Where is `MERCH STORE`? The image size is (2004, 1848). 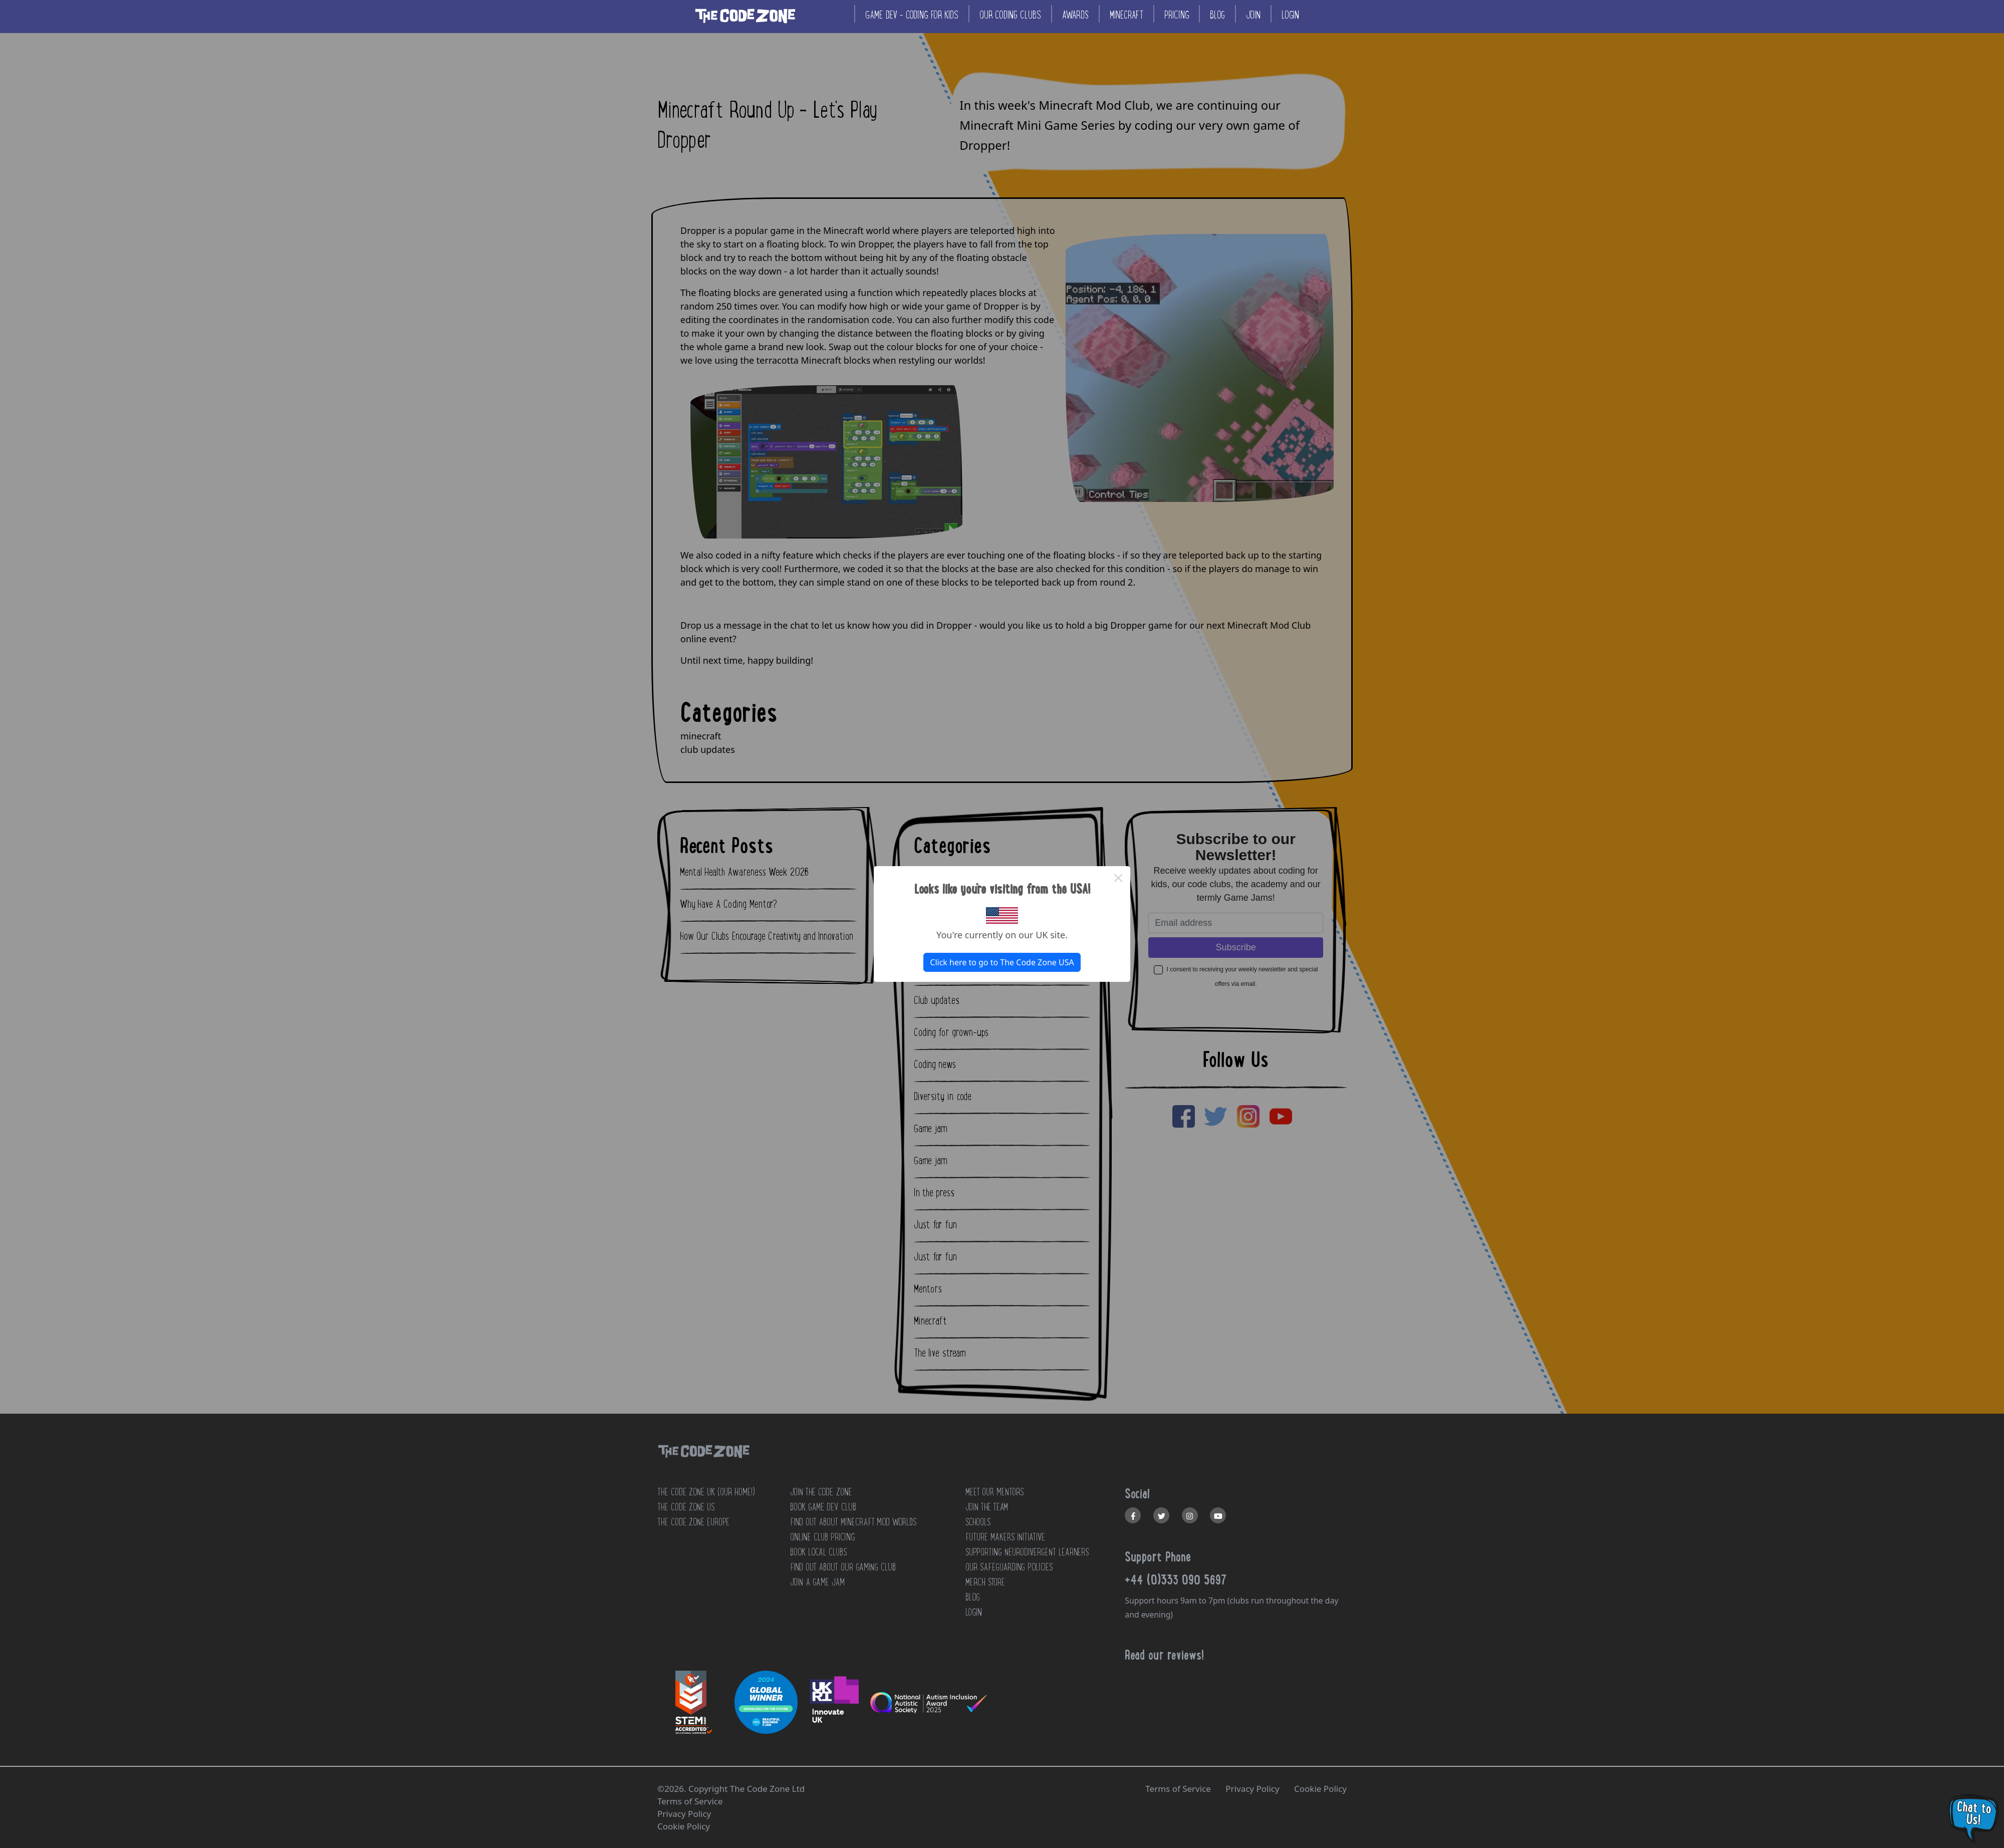
MERCH STORE is located at coordinates (985, 1582).